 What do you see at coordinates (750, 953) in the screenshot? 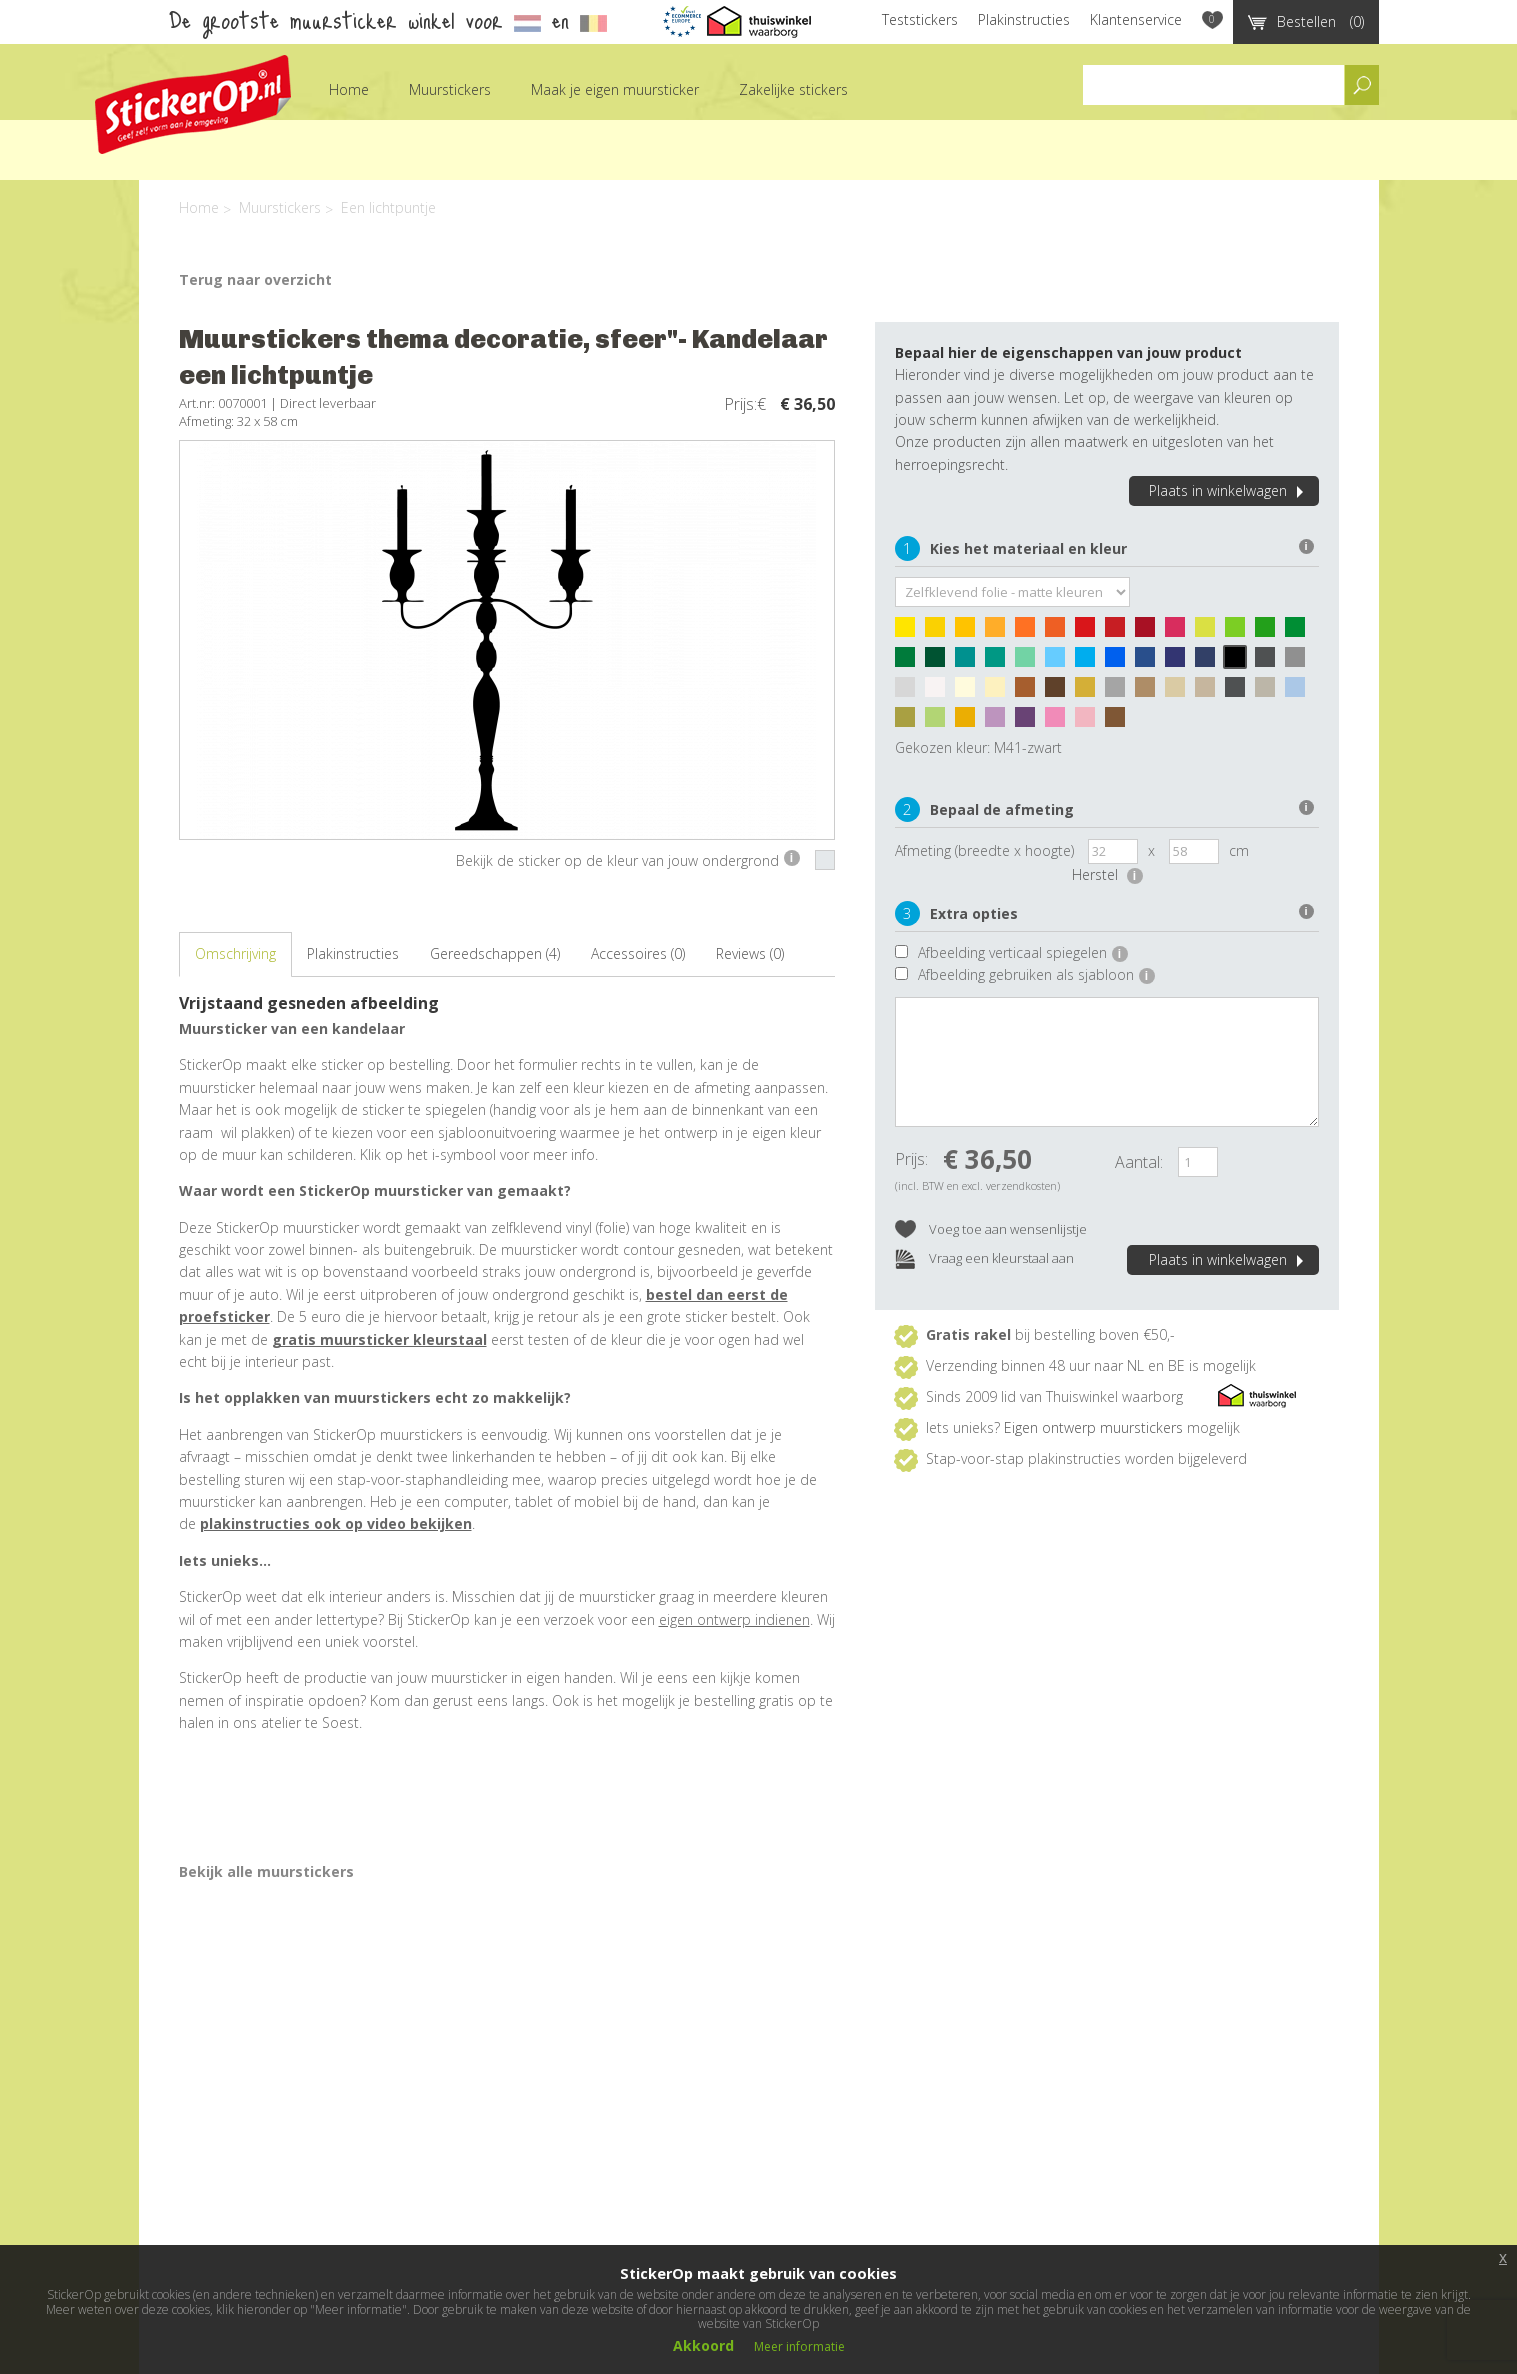
I see `Reviews (0)` at bounding box center [750, 953].